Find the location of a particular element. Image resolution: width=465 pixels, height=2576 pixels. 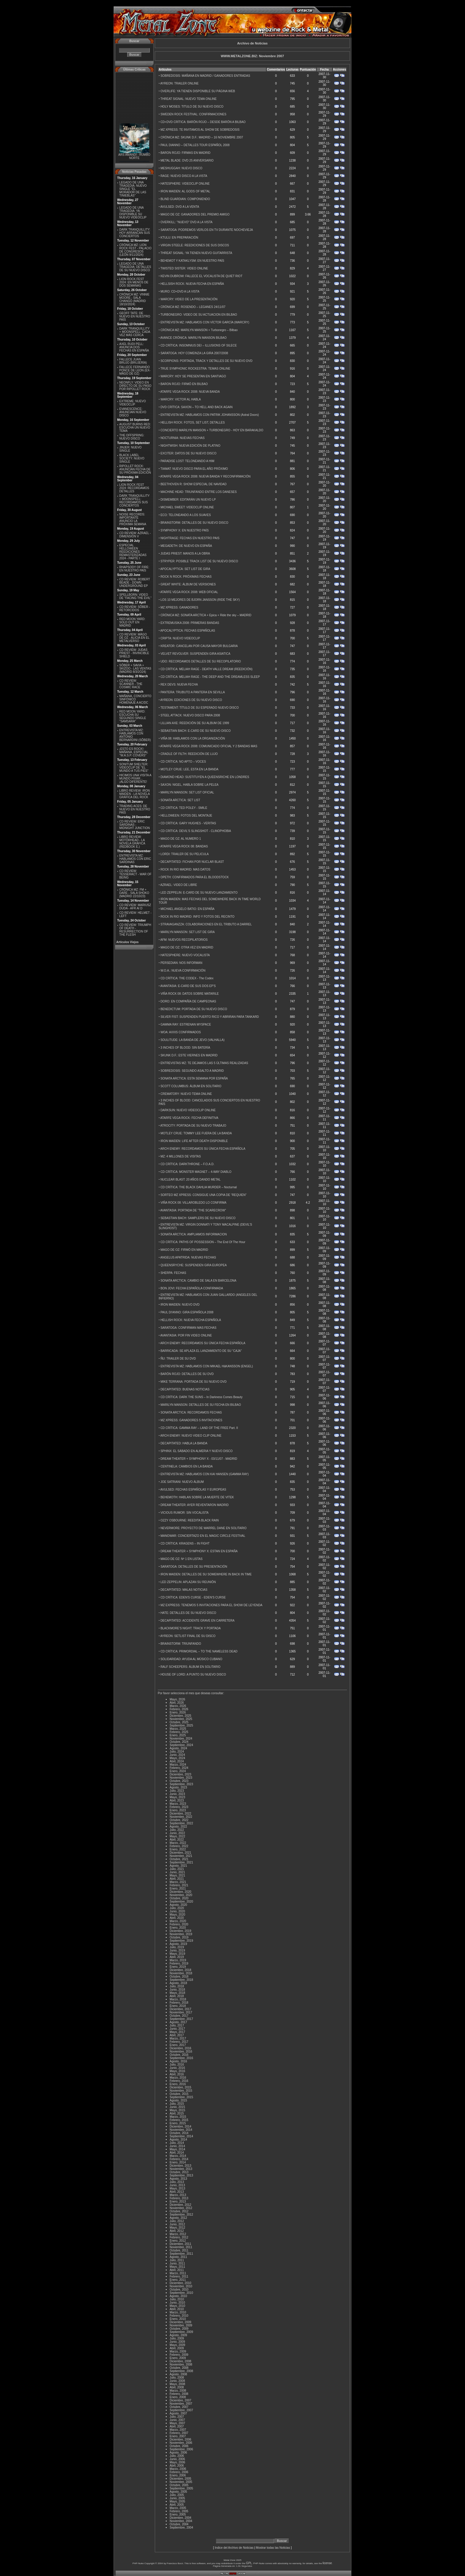

Indice del Archivo de Noticias is located at coordinates (234, 2547).